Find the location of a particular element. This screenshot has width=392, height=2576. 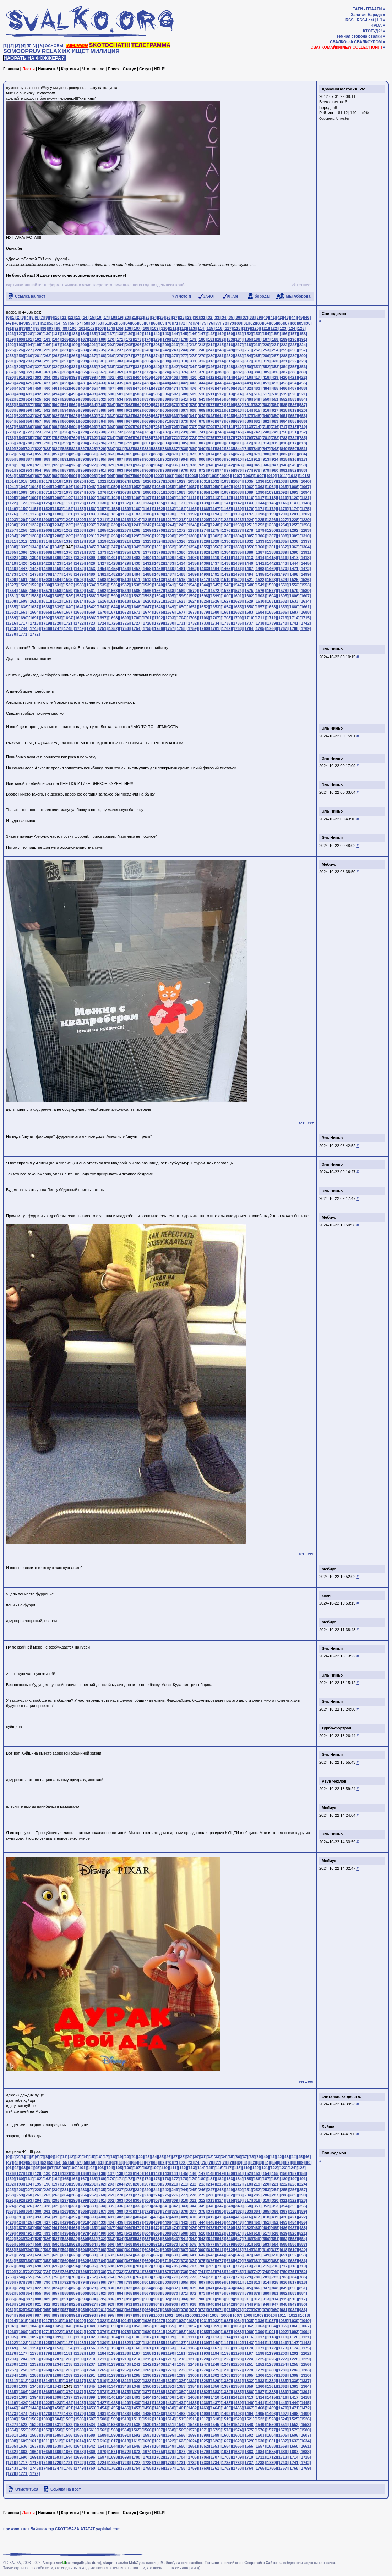

[960] is located at coordinates (92, 470).